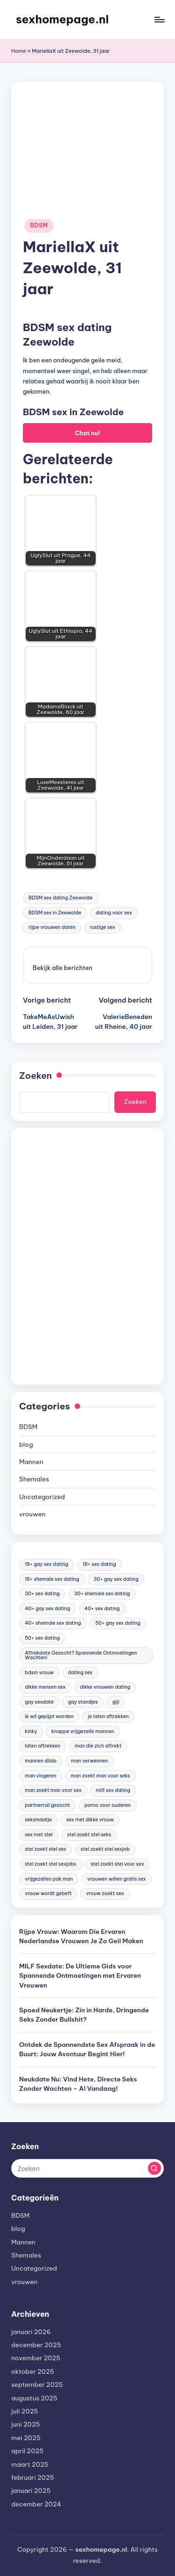 The height and width of the screenshot is (2576, 175). What do you see at coordinates (42, 1638) in the screenshot?
I see `50+ sex dating [50+ sex dating (46 items)]` at bounding box center [42, 1638].